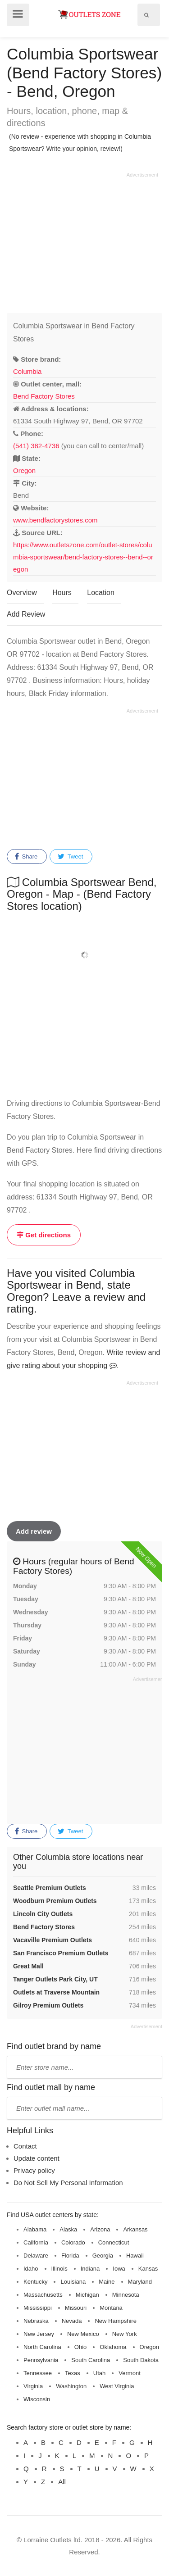  What do you see at coordinates (73, 2242) in the screenshot?
I see `Colorado` at bounding box center [73, 2242].